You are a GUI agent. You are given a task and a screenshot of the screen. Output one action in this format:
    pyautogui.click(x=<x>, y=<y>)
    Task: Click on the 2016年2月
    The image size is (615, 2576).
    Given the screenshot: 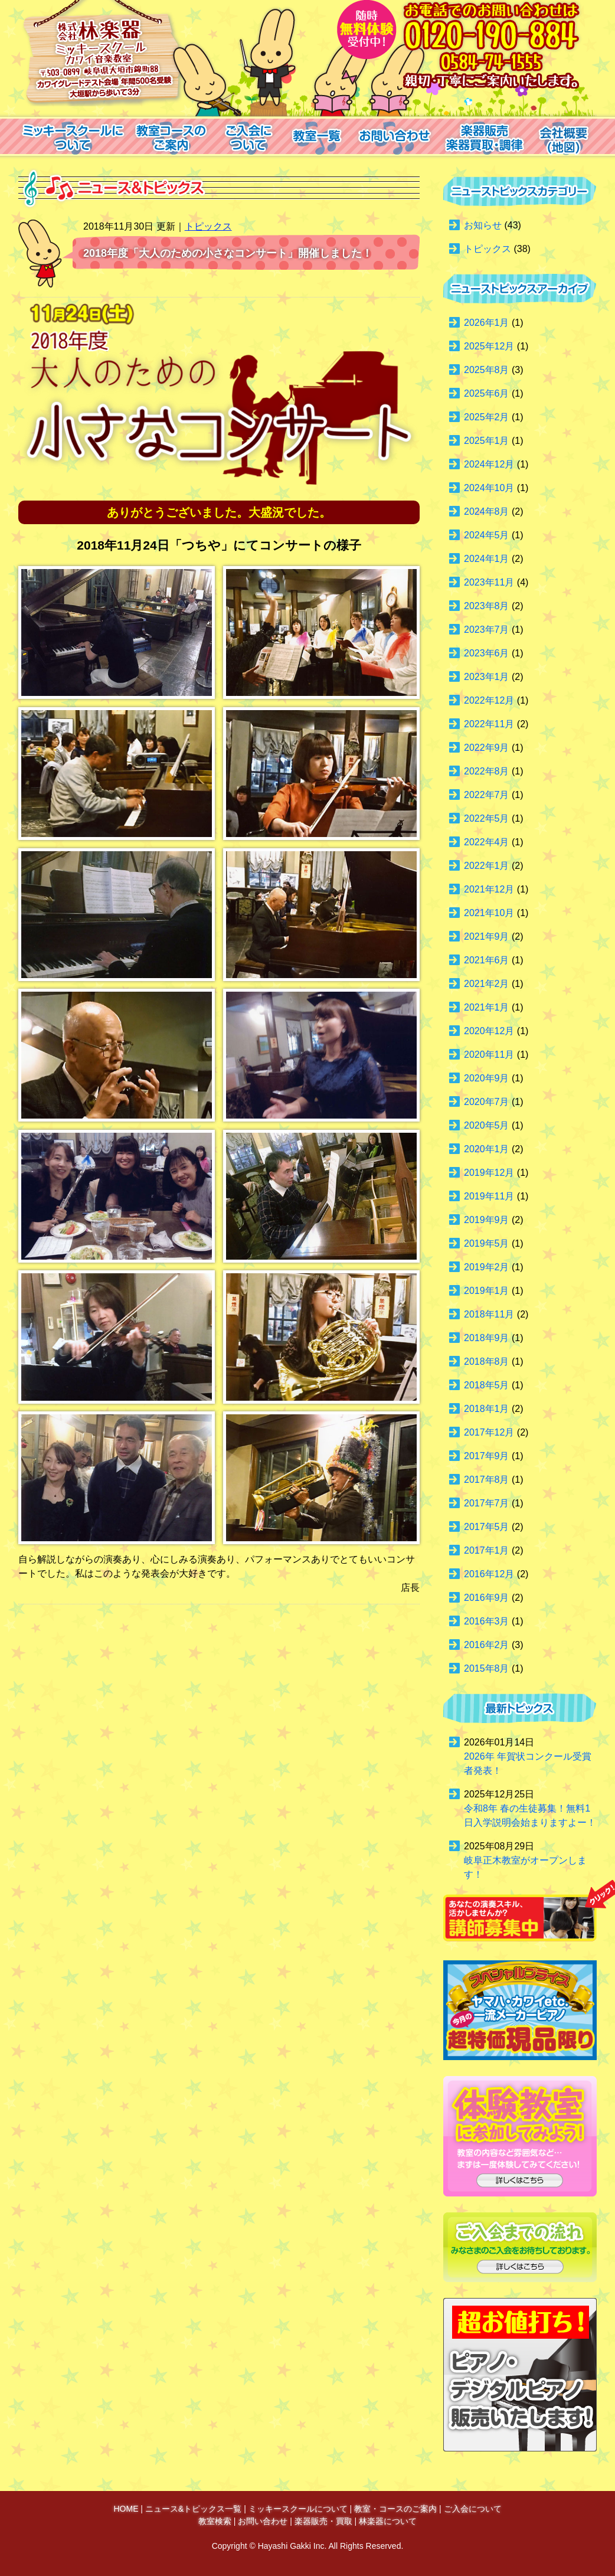 What is the action you would take?
    pyautogui.click(x=486, y=1645)
    